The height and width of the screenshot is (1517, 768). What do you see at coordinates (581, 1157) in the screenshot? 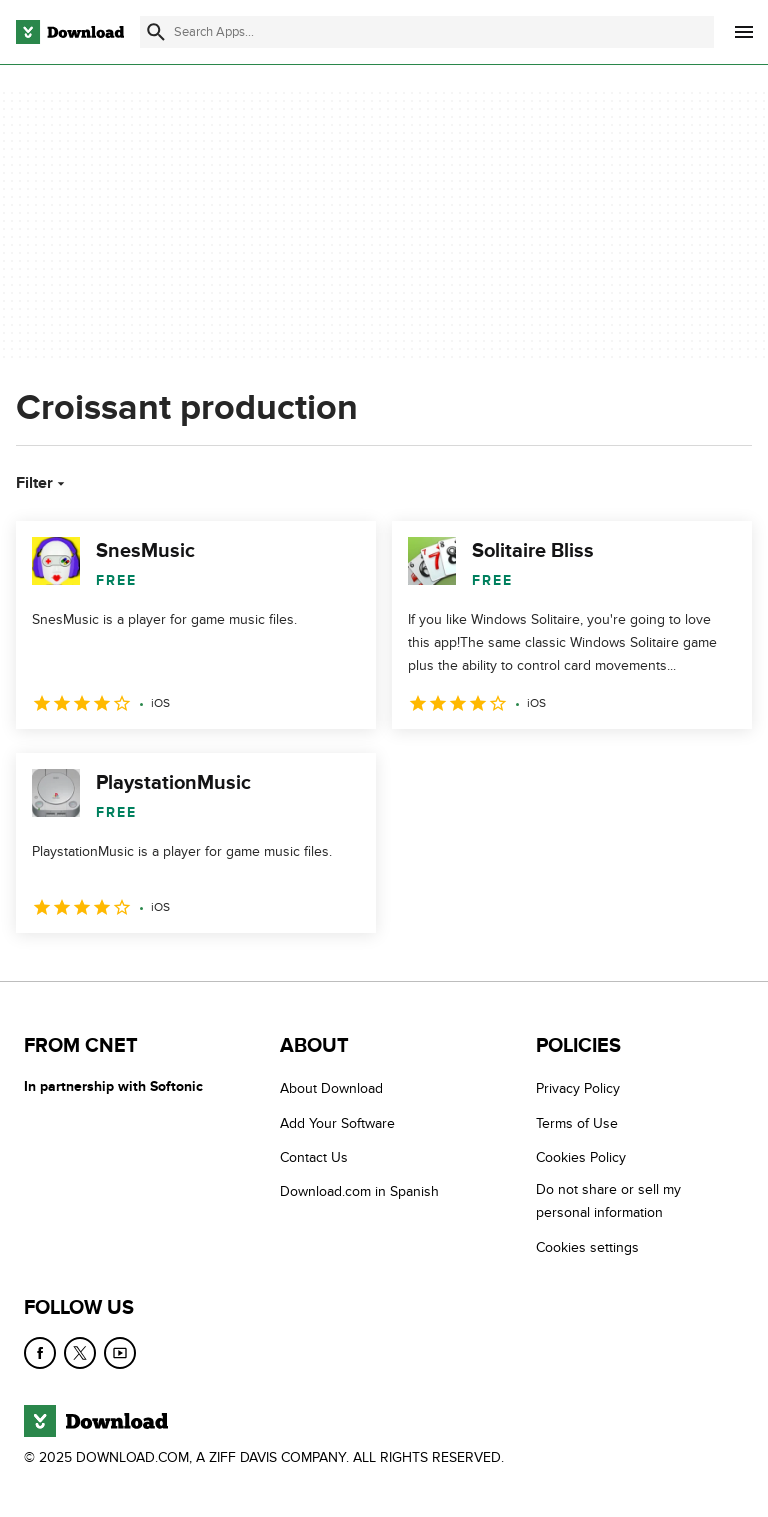
I see `Cookies Policy` at bounding box center [581, 1157].